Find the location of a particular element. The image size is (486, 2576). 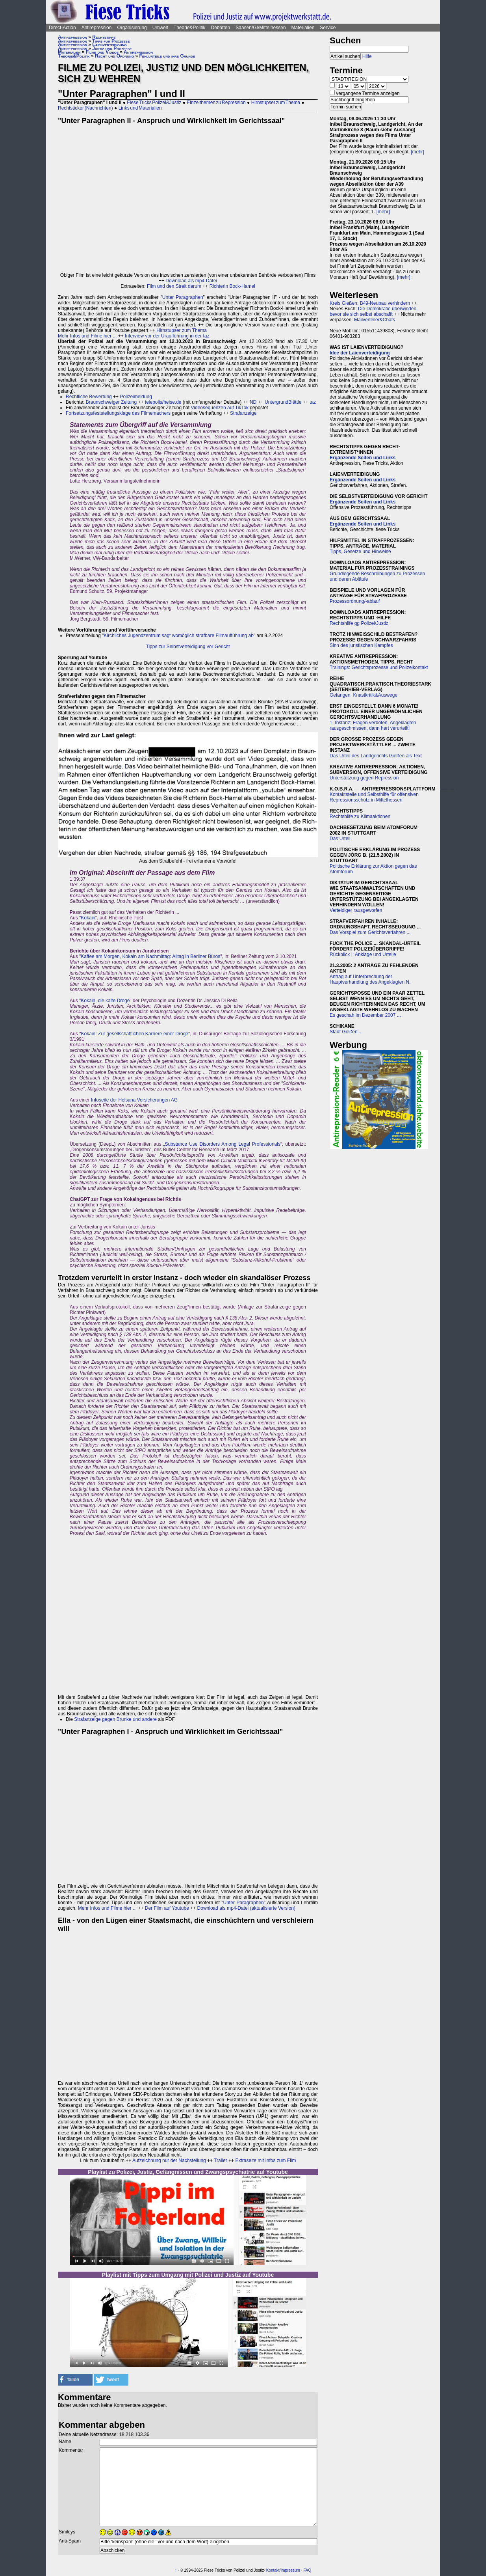

Tipps für Prozesse is located at coordinates (111, 41).